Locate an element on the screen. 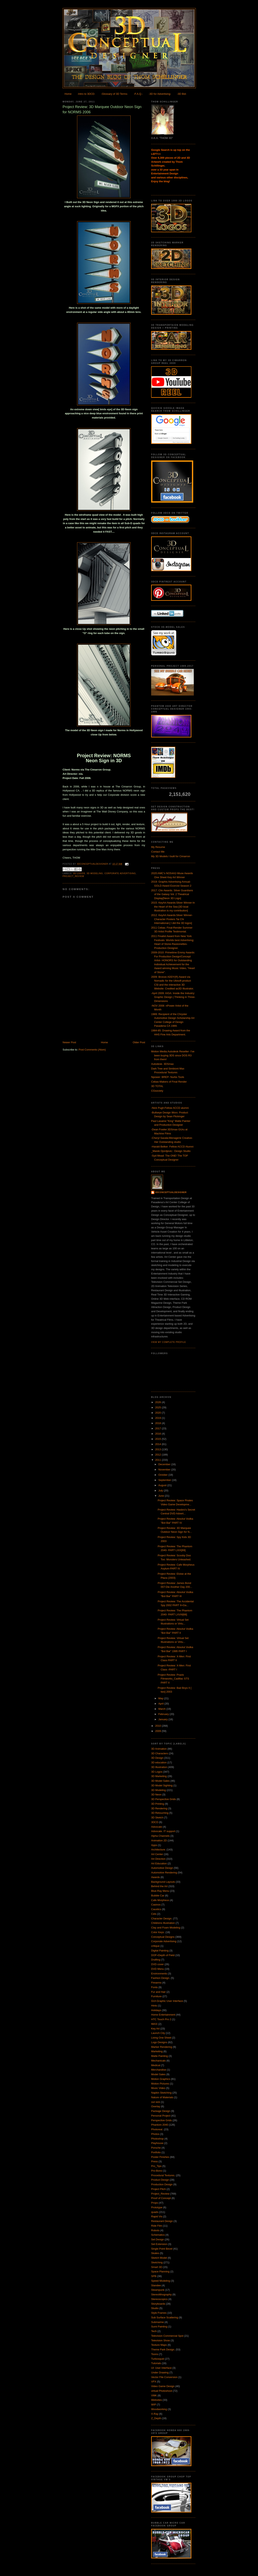 This screenshot has width=258, height=2576. 3D Animation is located at coordinates (159, 1748).